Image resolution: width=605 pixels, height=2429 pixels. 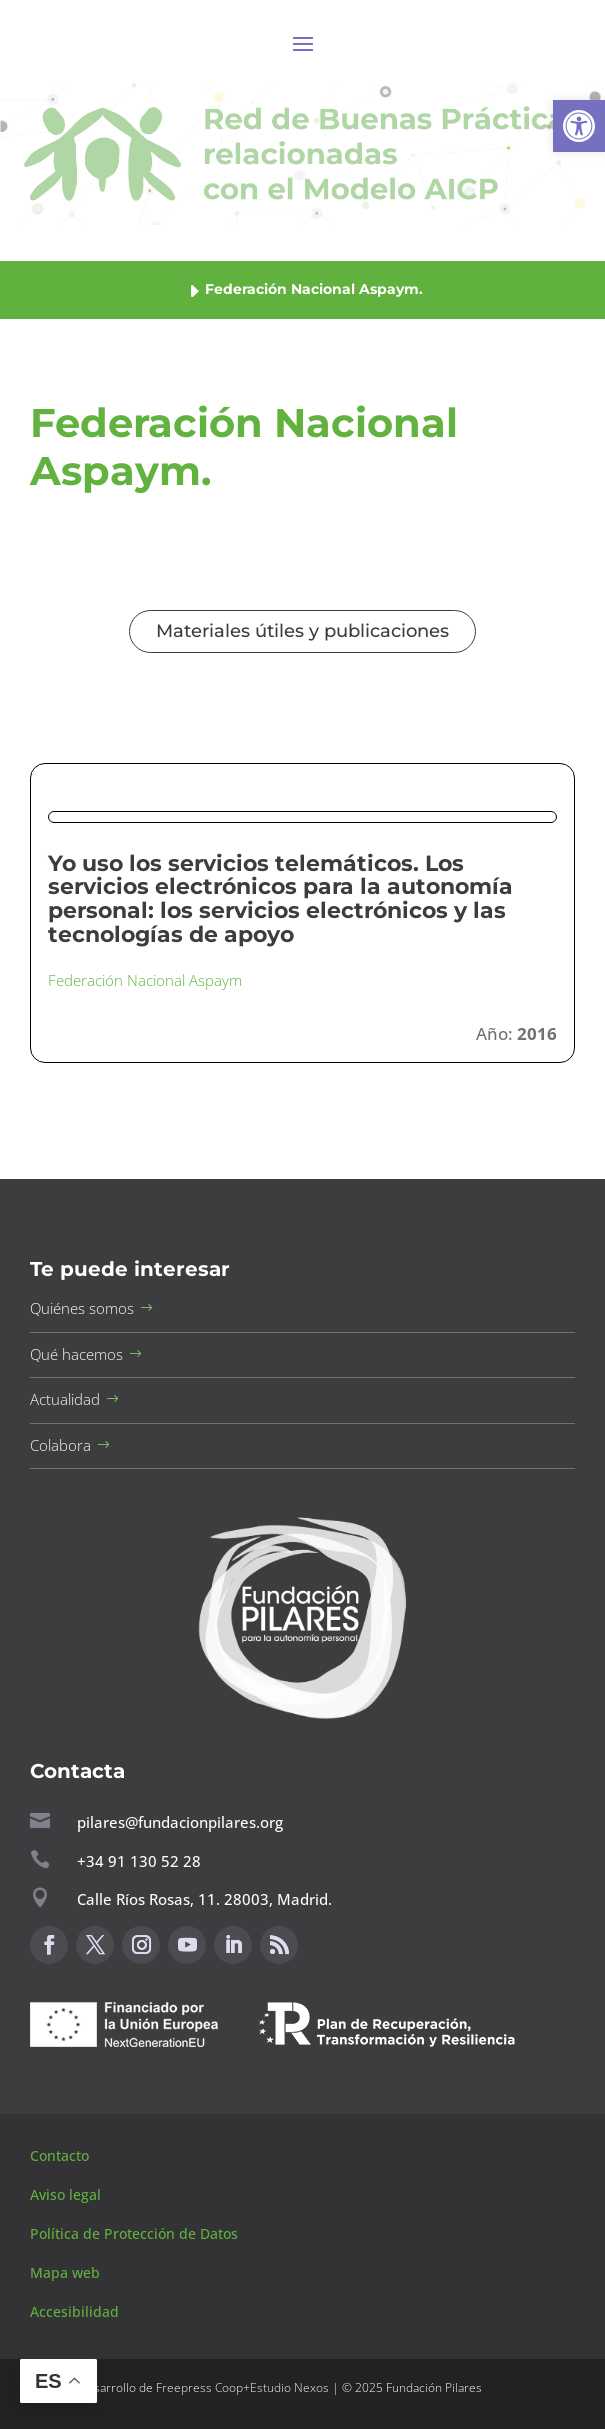 What do you see at coordinates (74, 2311) in the screenshot?
I see `Accesibilidad [button]` at bounding box center [74, 2311].